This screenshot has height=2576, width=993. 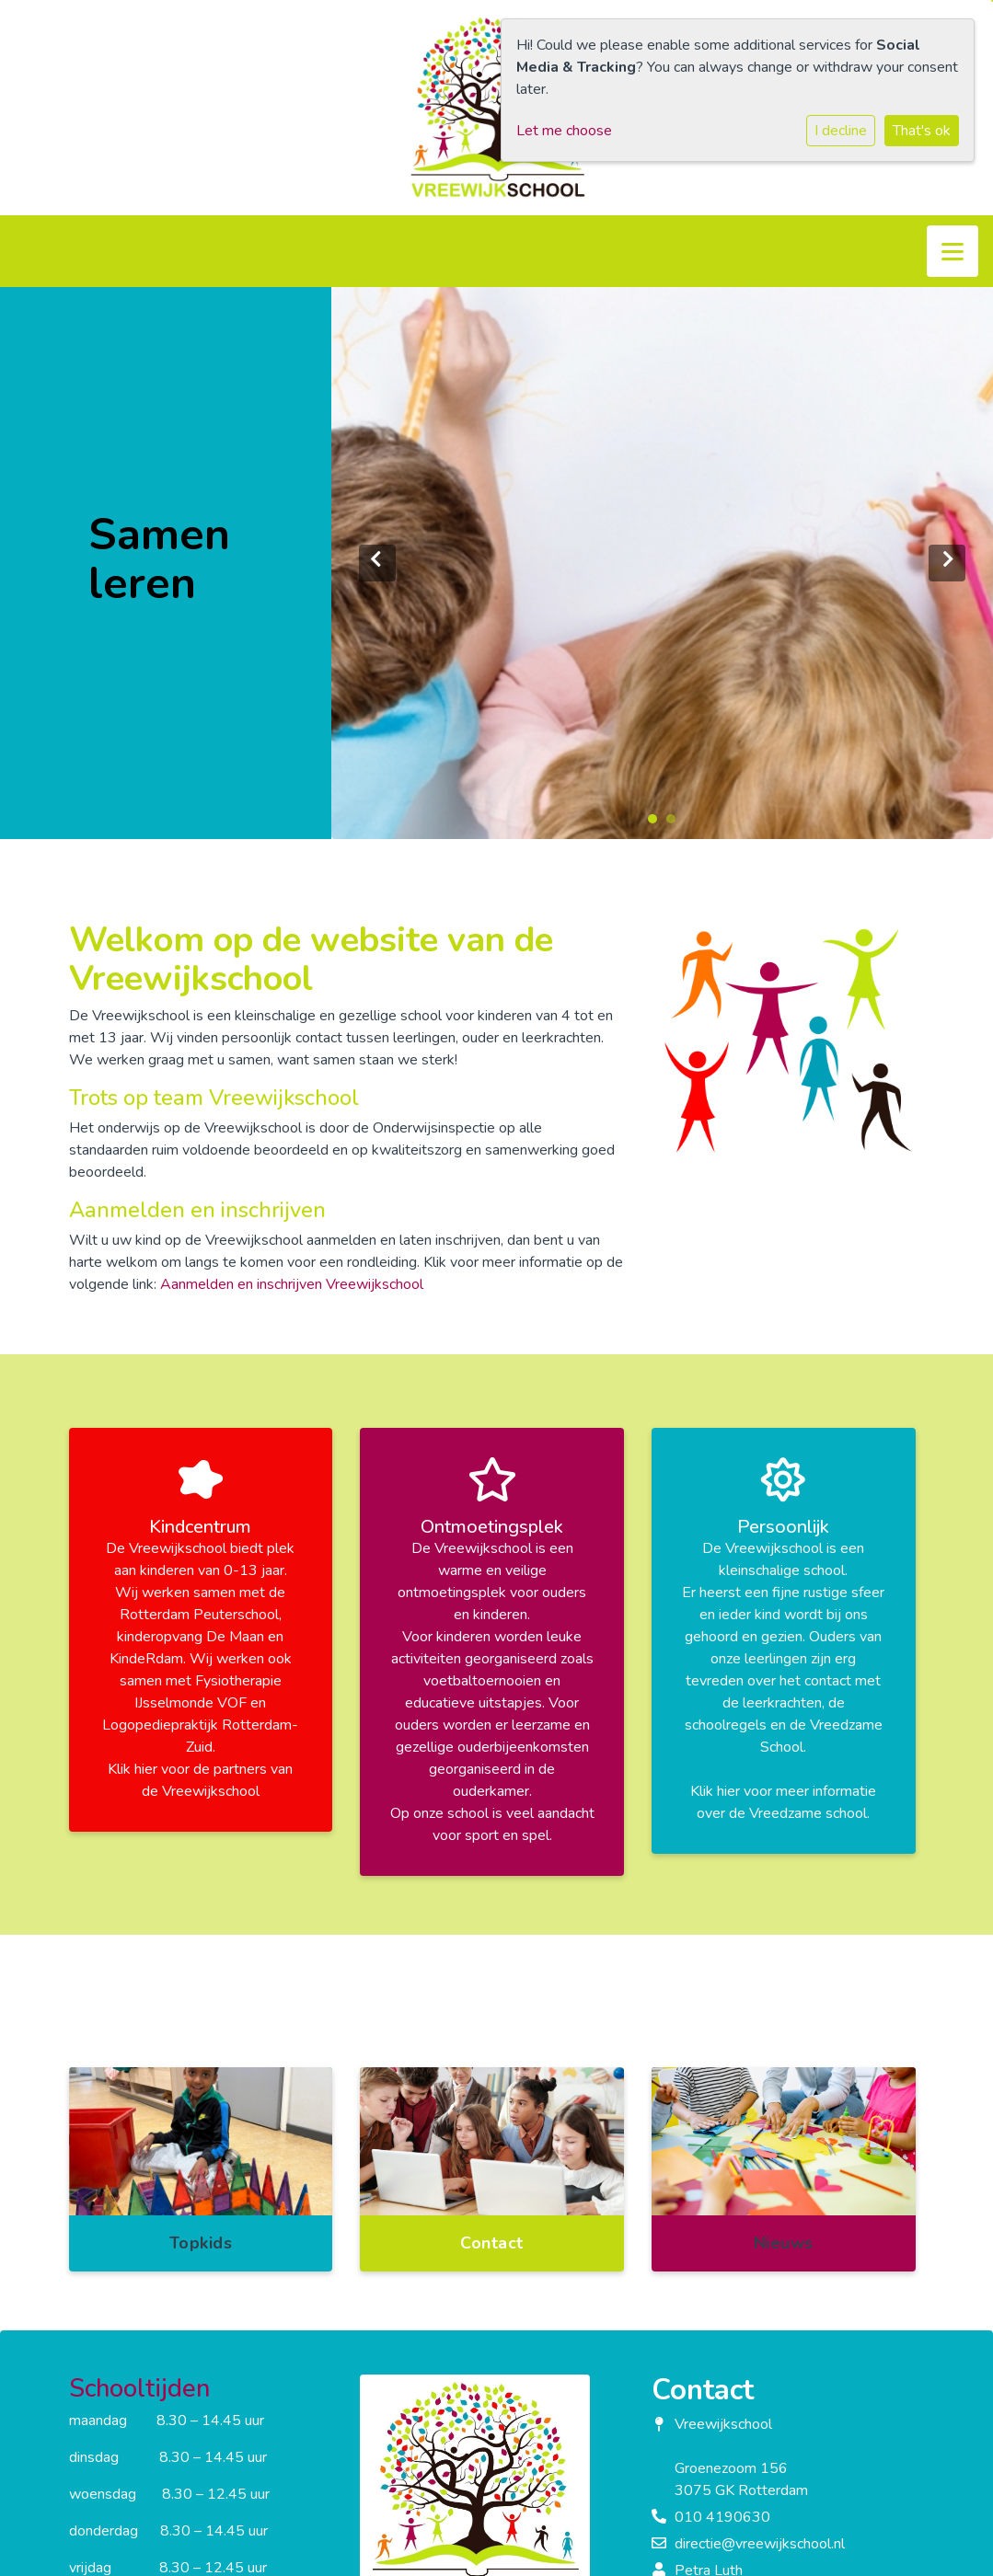 I want to click on Let me choose, so click(x=564, y=131).